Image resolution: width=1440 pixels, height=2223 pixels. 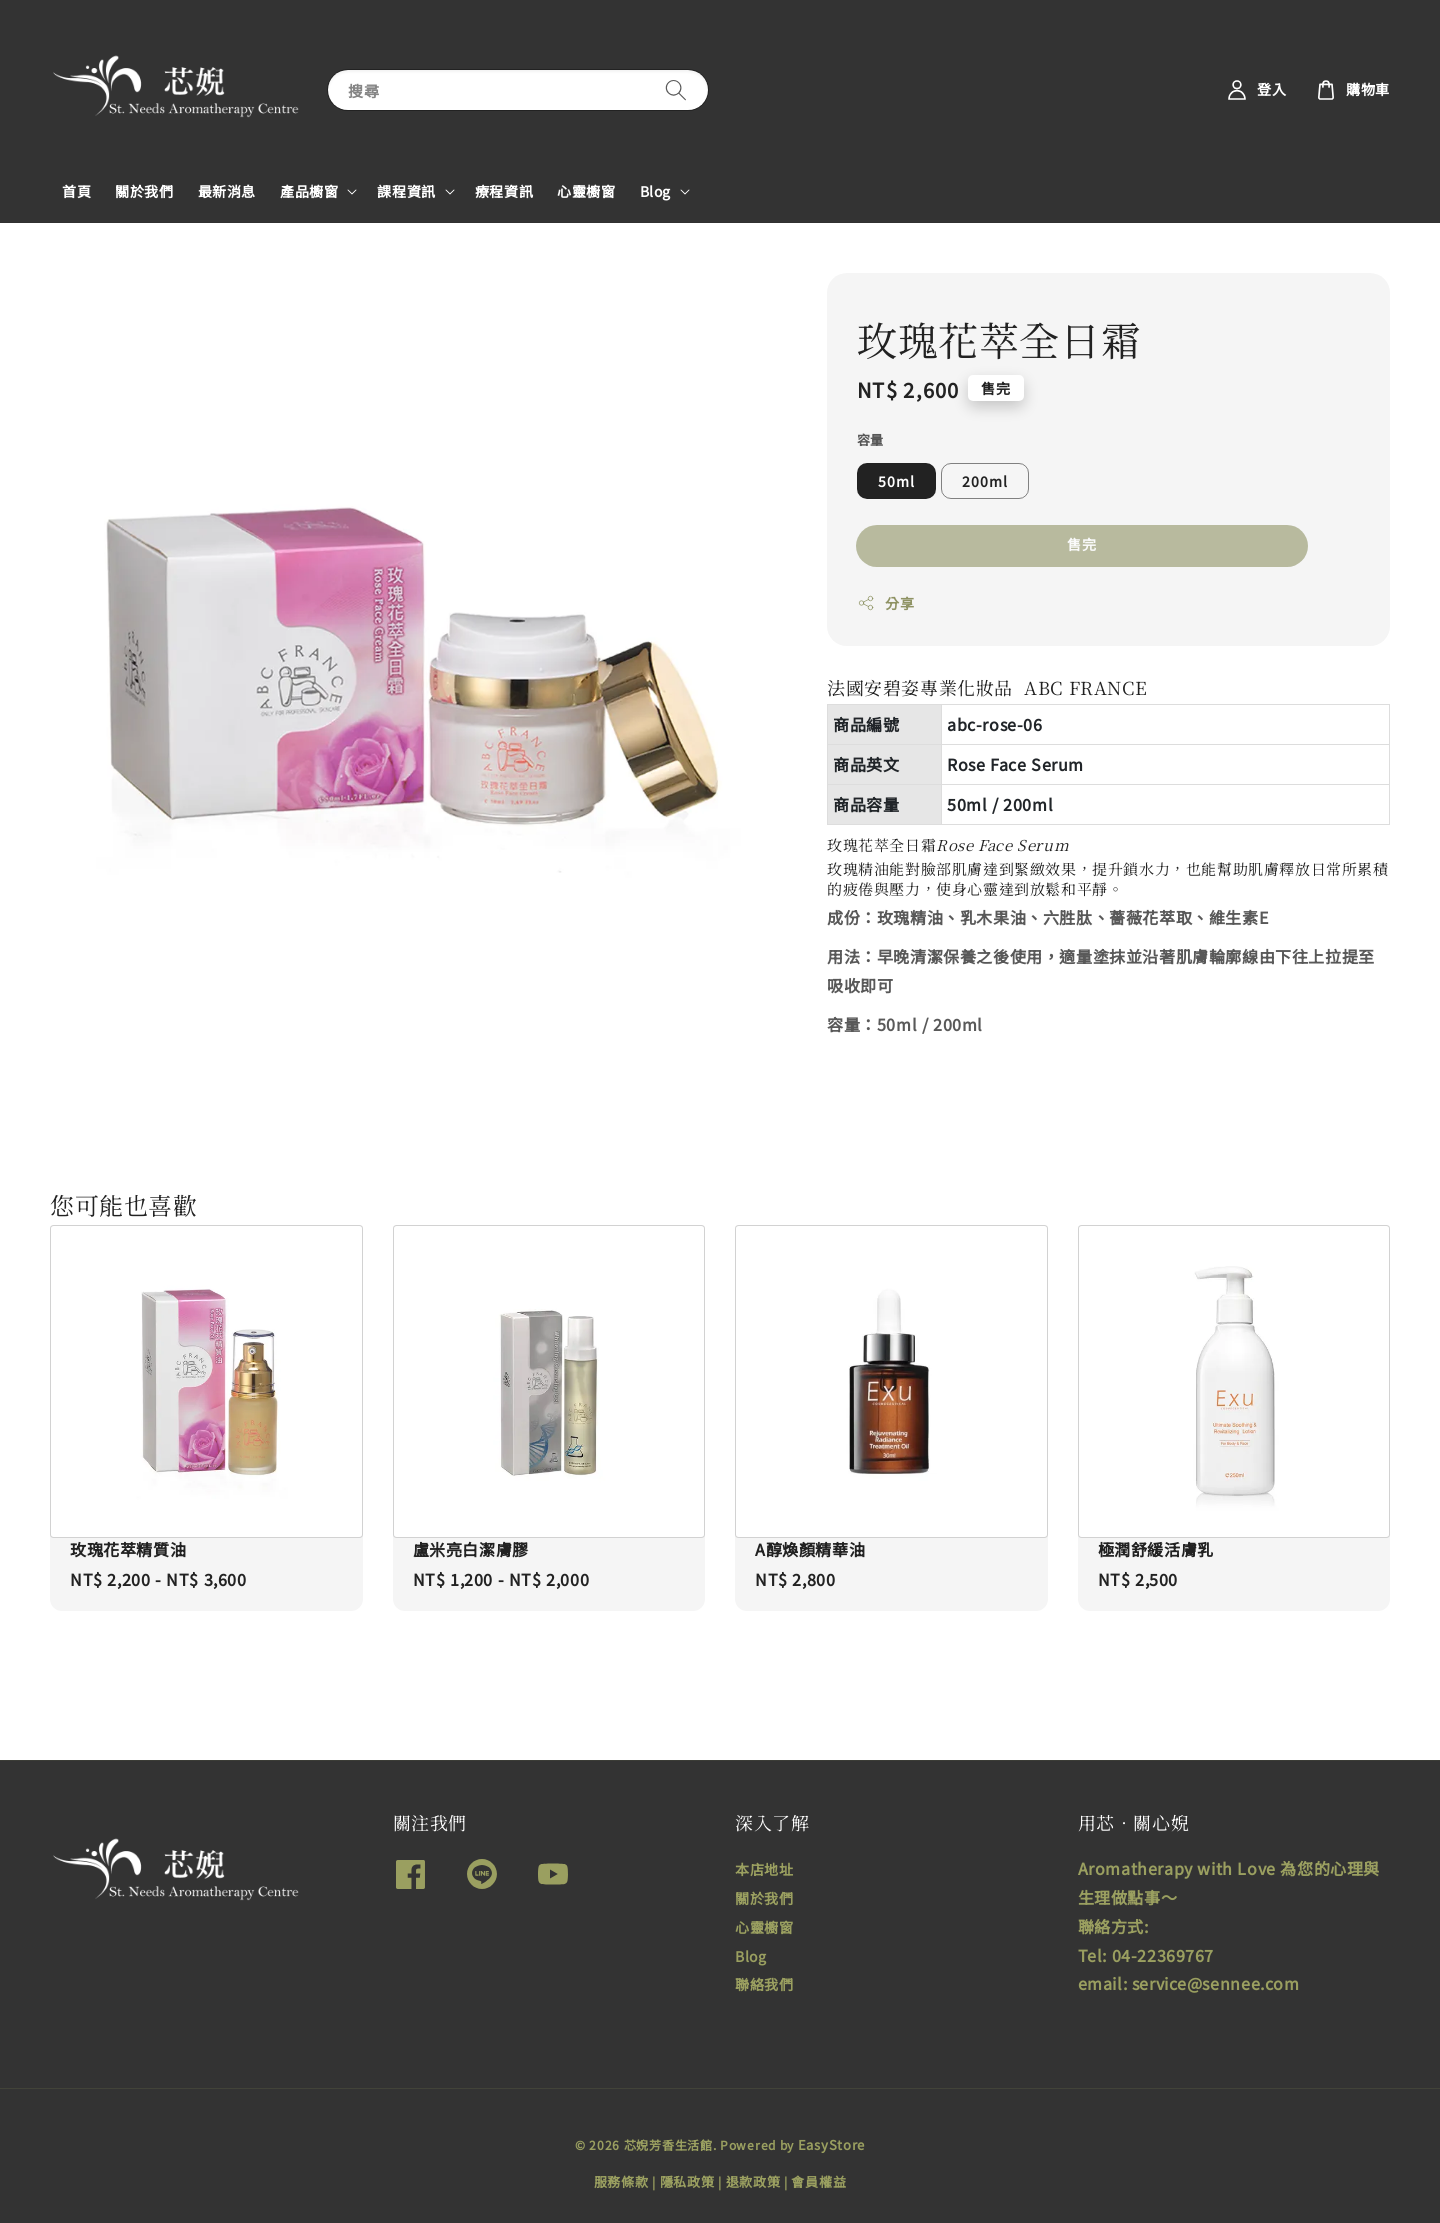 What do you see at coordinates (227, 191) in the screenshot?
I see `最新消息` at bounding box center [227, 191].